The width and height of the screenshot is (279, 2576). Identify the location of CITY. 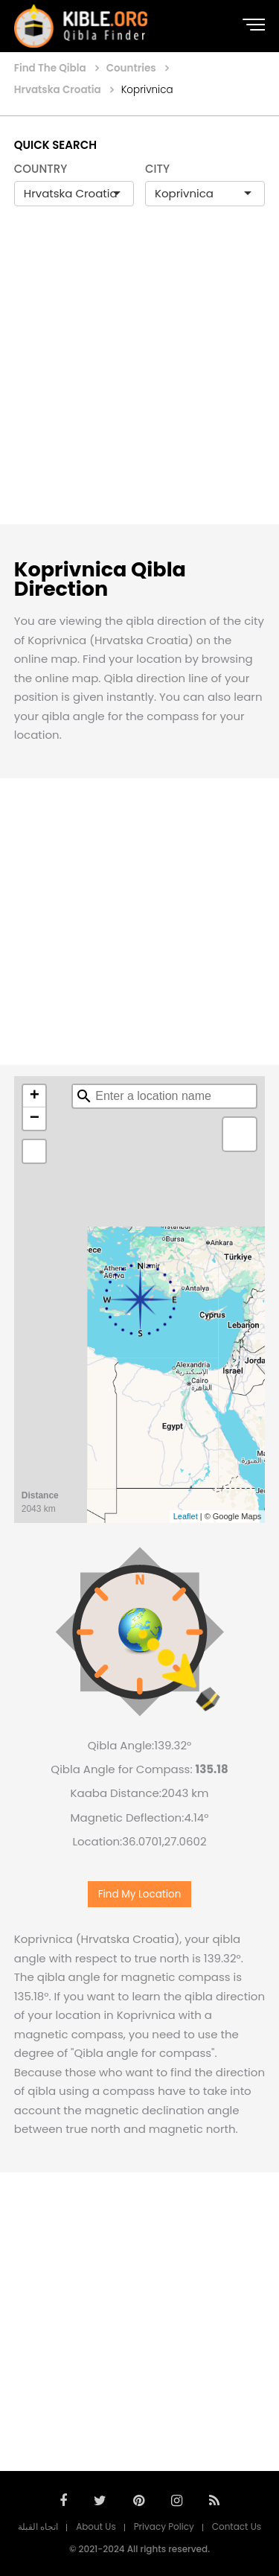
(157, 168).